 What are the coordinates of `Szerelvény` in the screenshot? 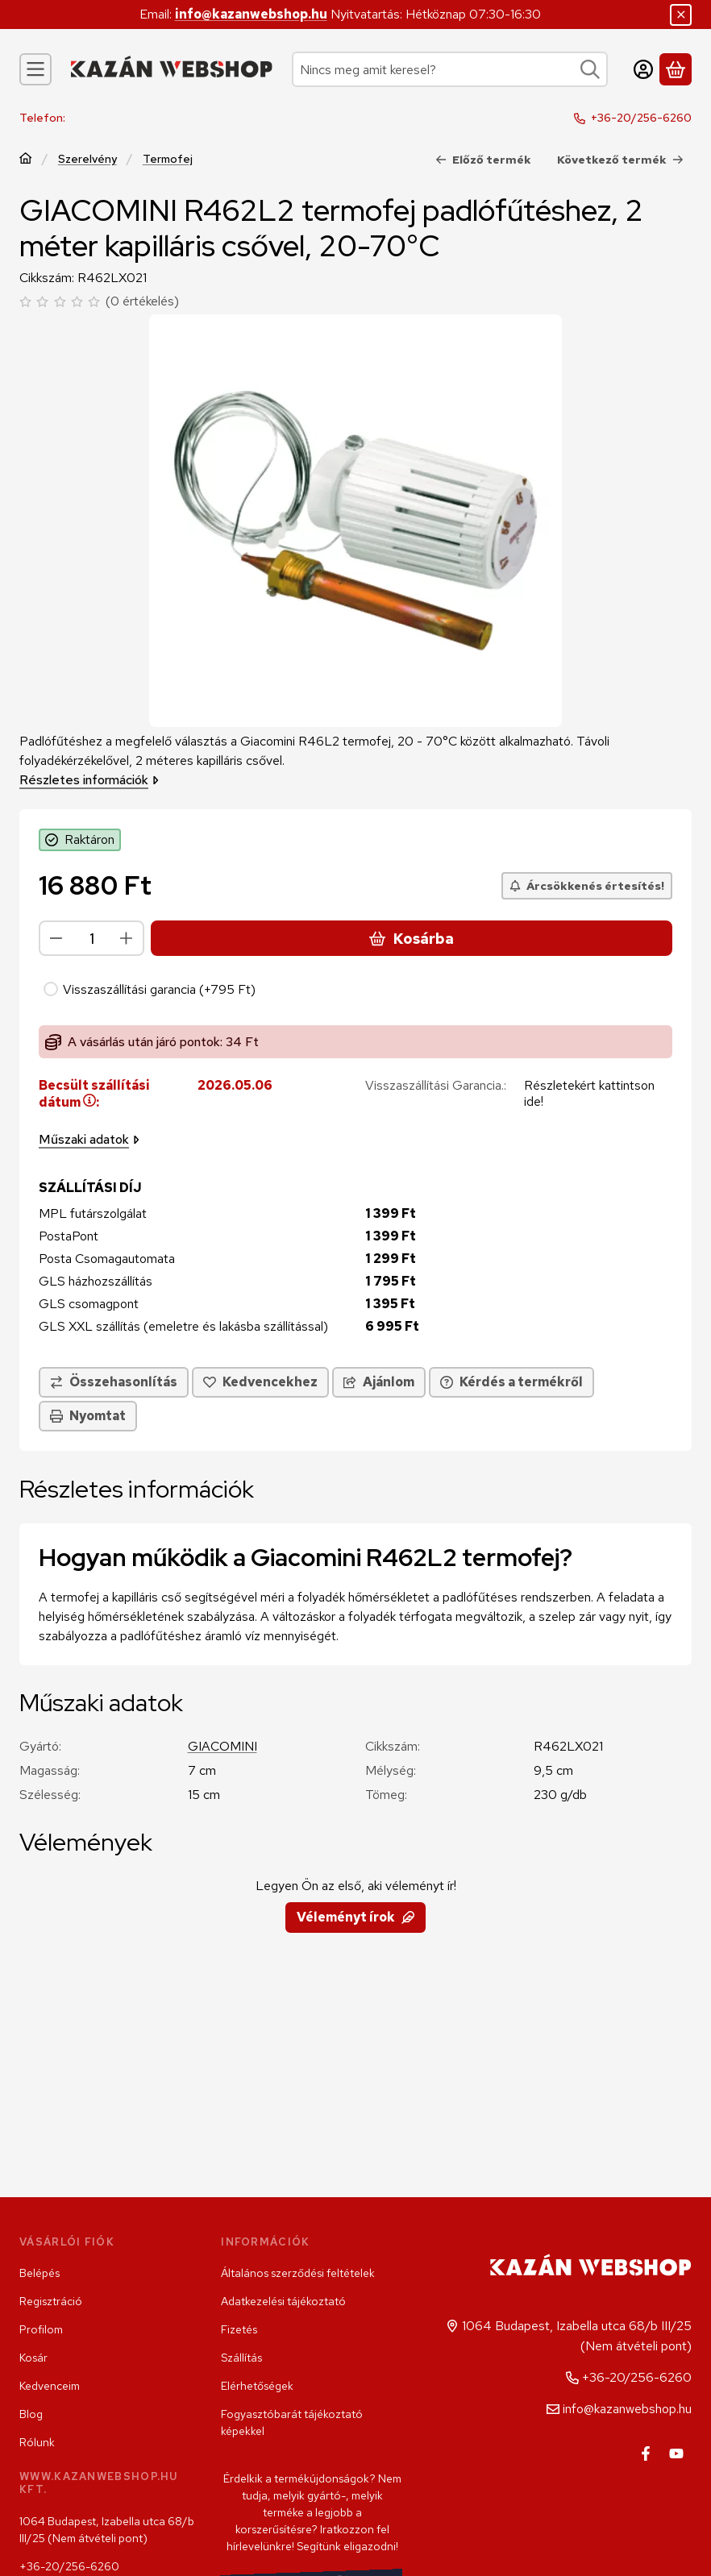 It's located at (87, 159).